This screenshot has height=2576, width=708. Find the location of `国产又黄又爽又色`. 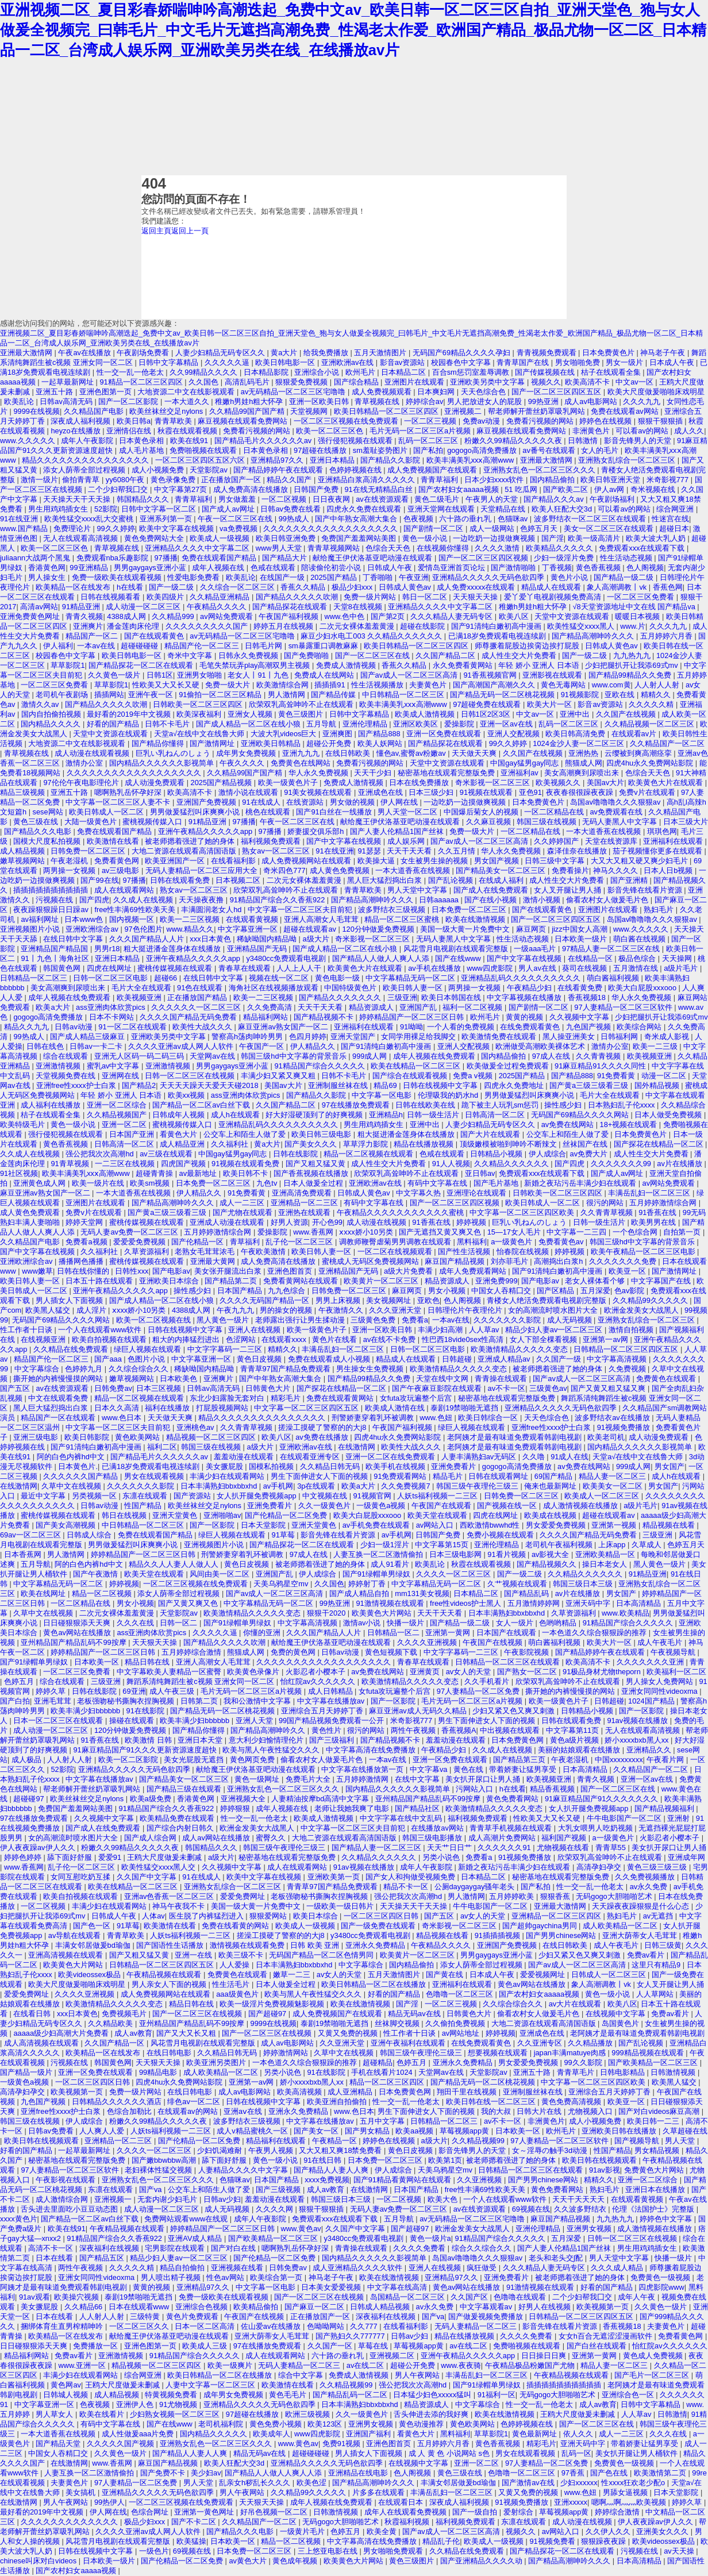

国产又黄又爽又色 is located at coordinates (189, 1603).